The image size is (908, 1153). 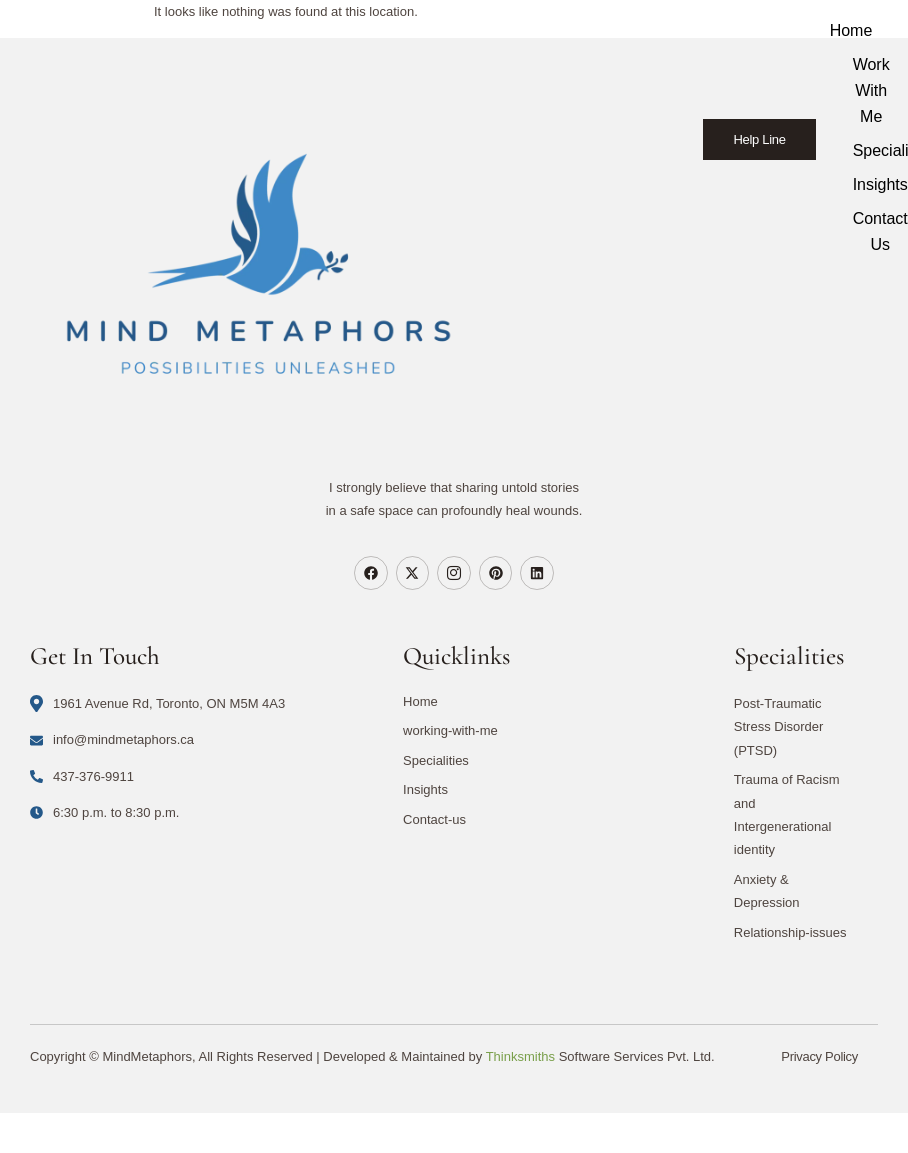 I want to click on 437-376-9911, so click(x=82, y=776).